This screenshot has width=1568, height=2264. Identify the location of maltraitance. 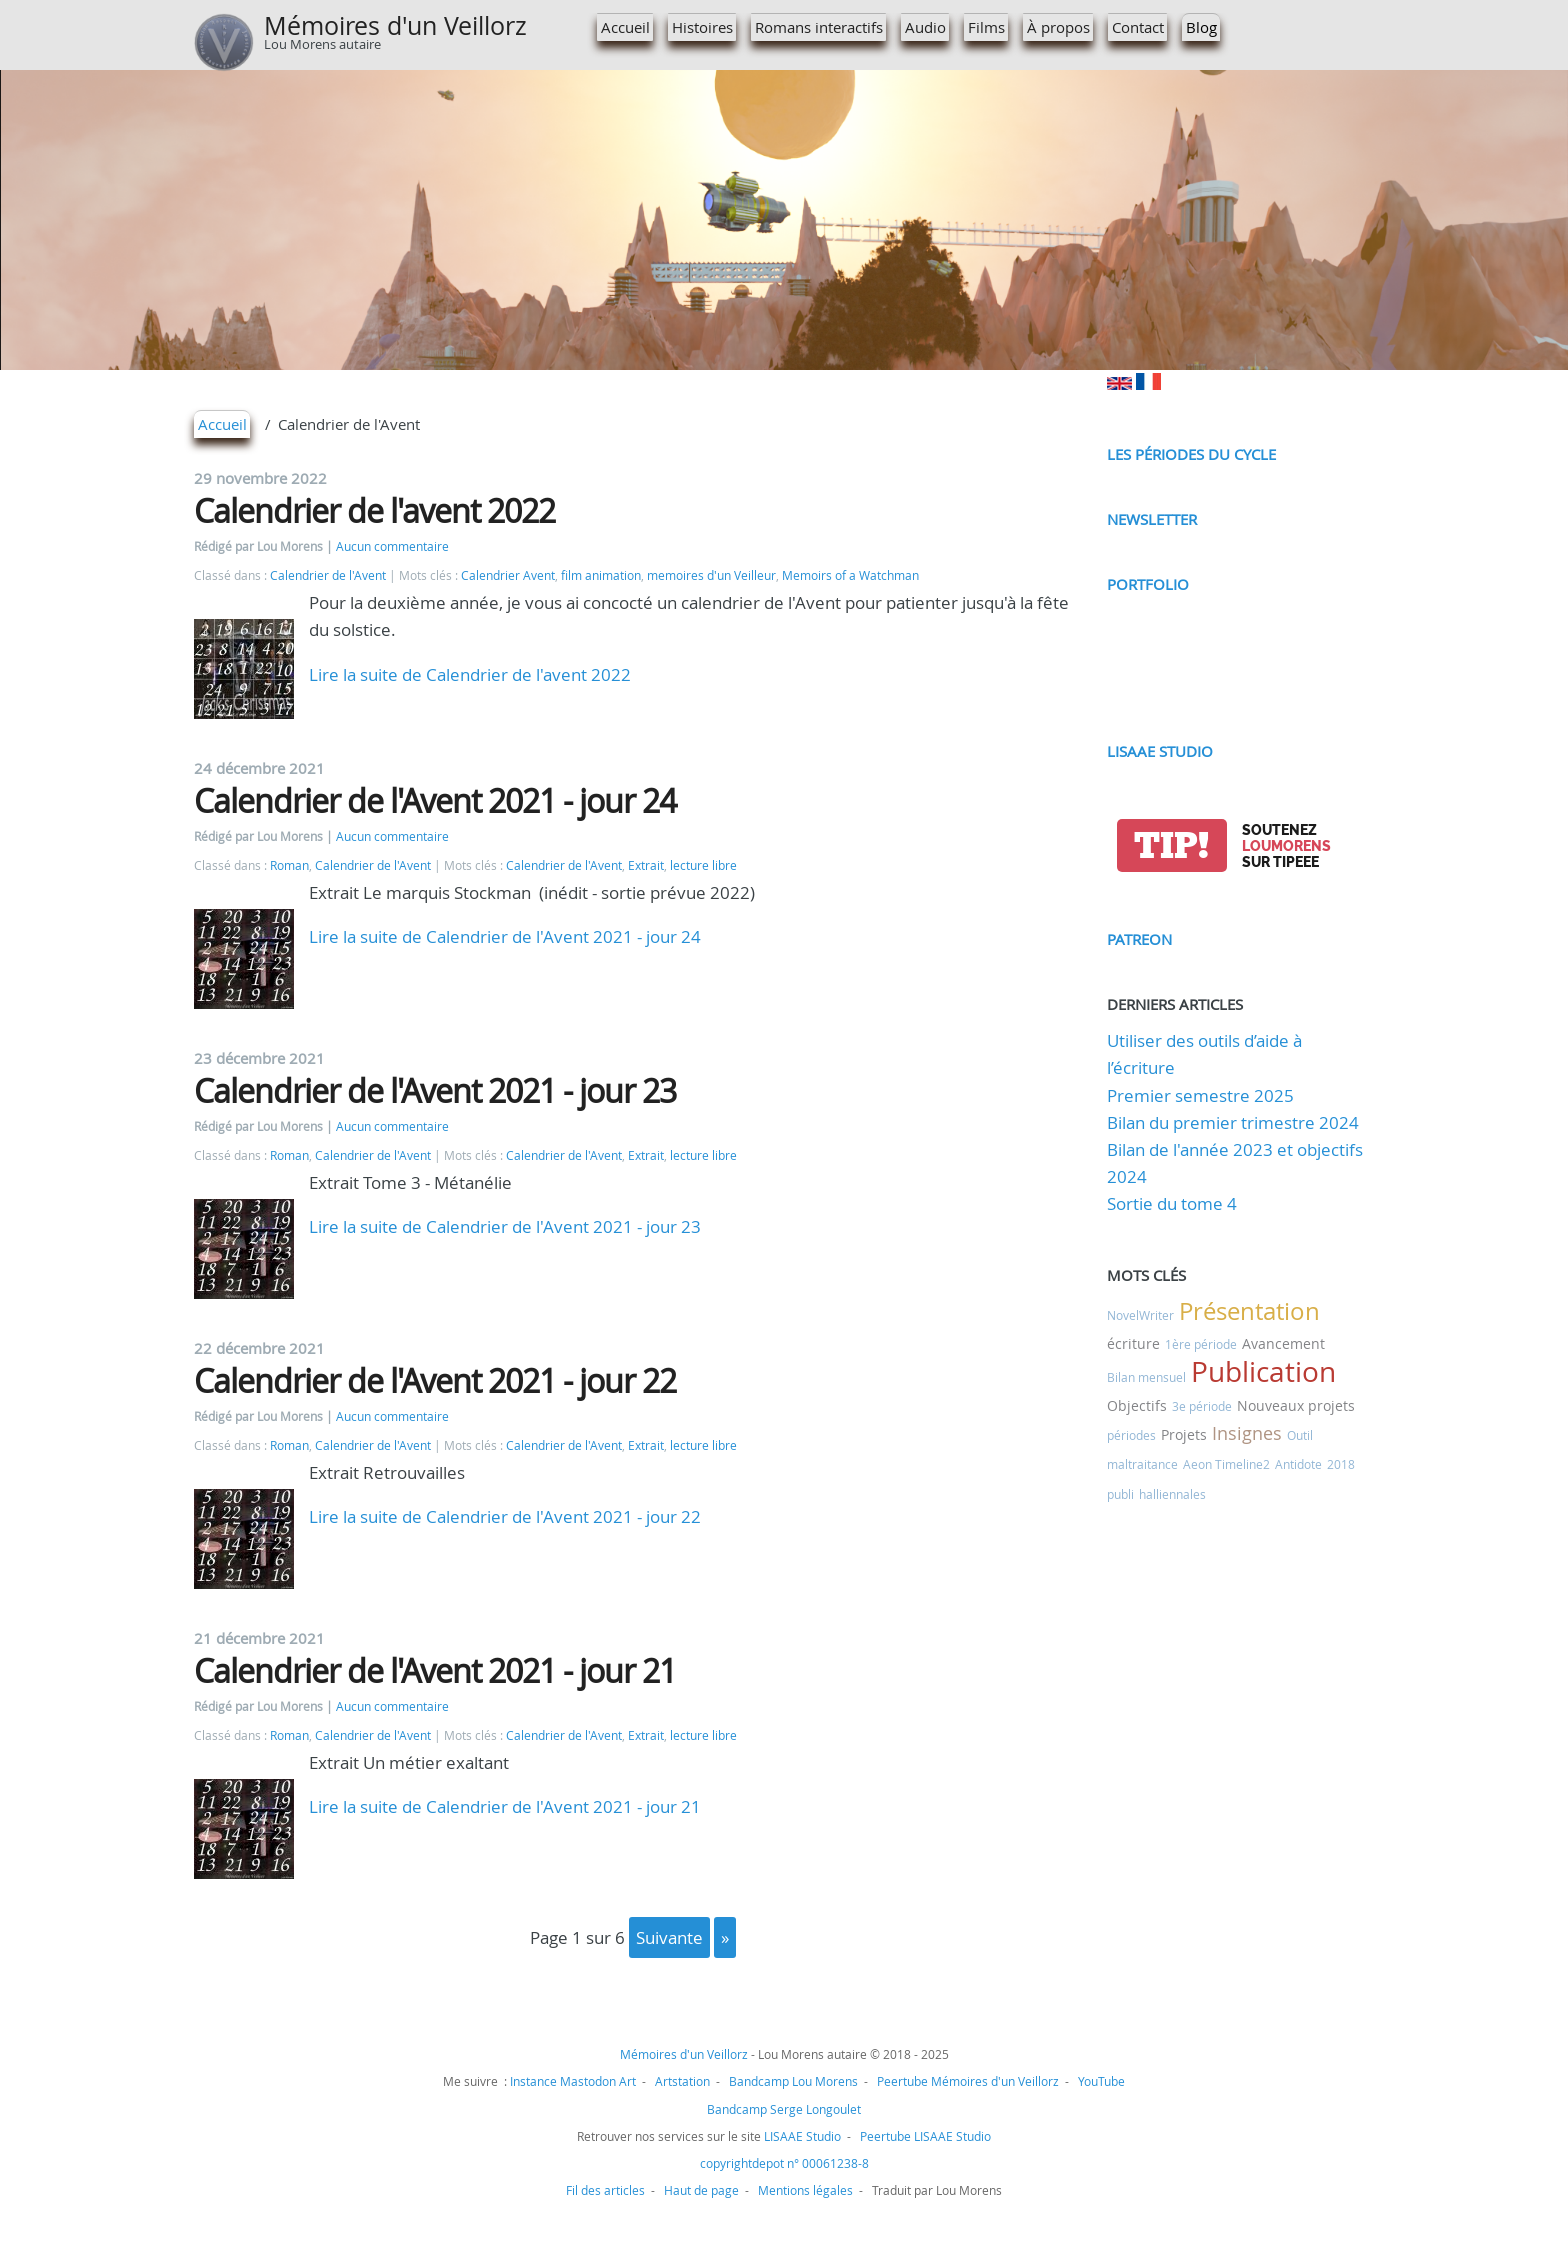
(1142, 1464).